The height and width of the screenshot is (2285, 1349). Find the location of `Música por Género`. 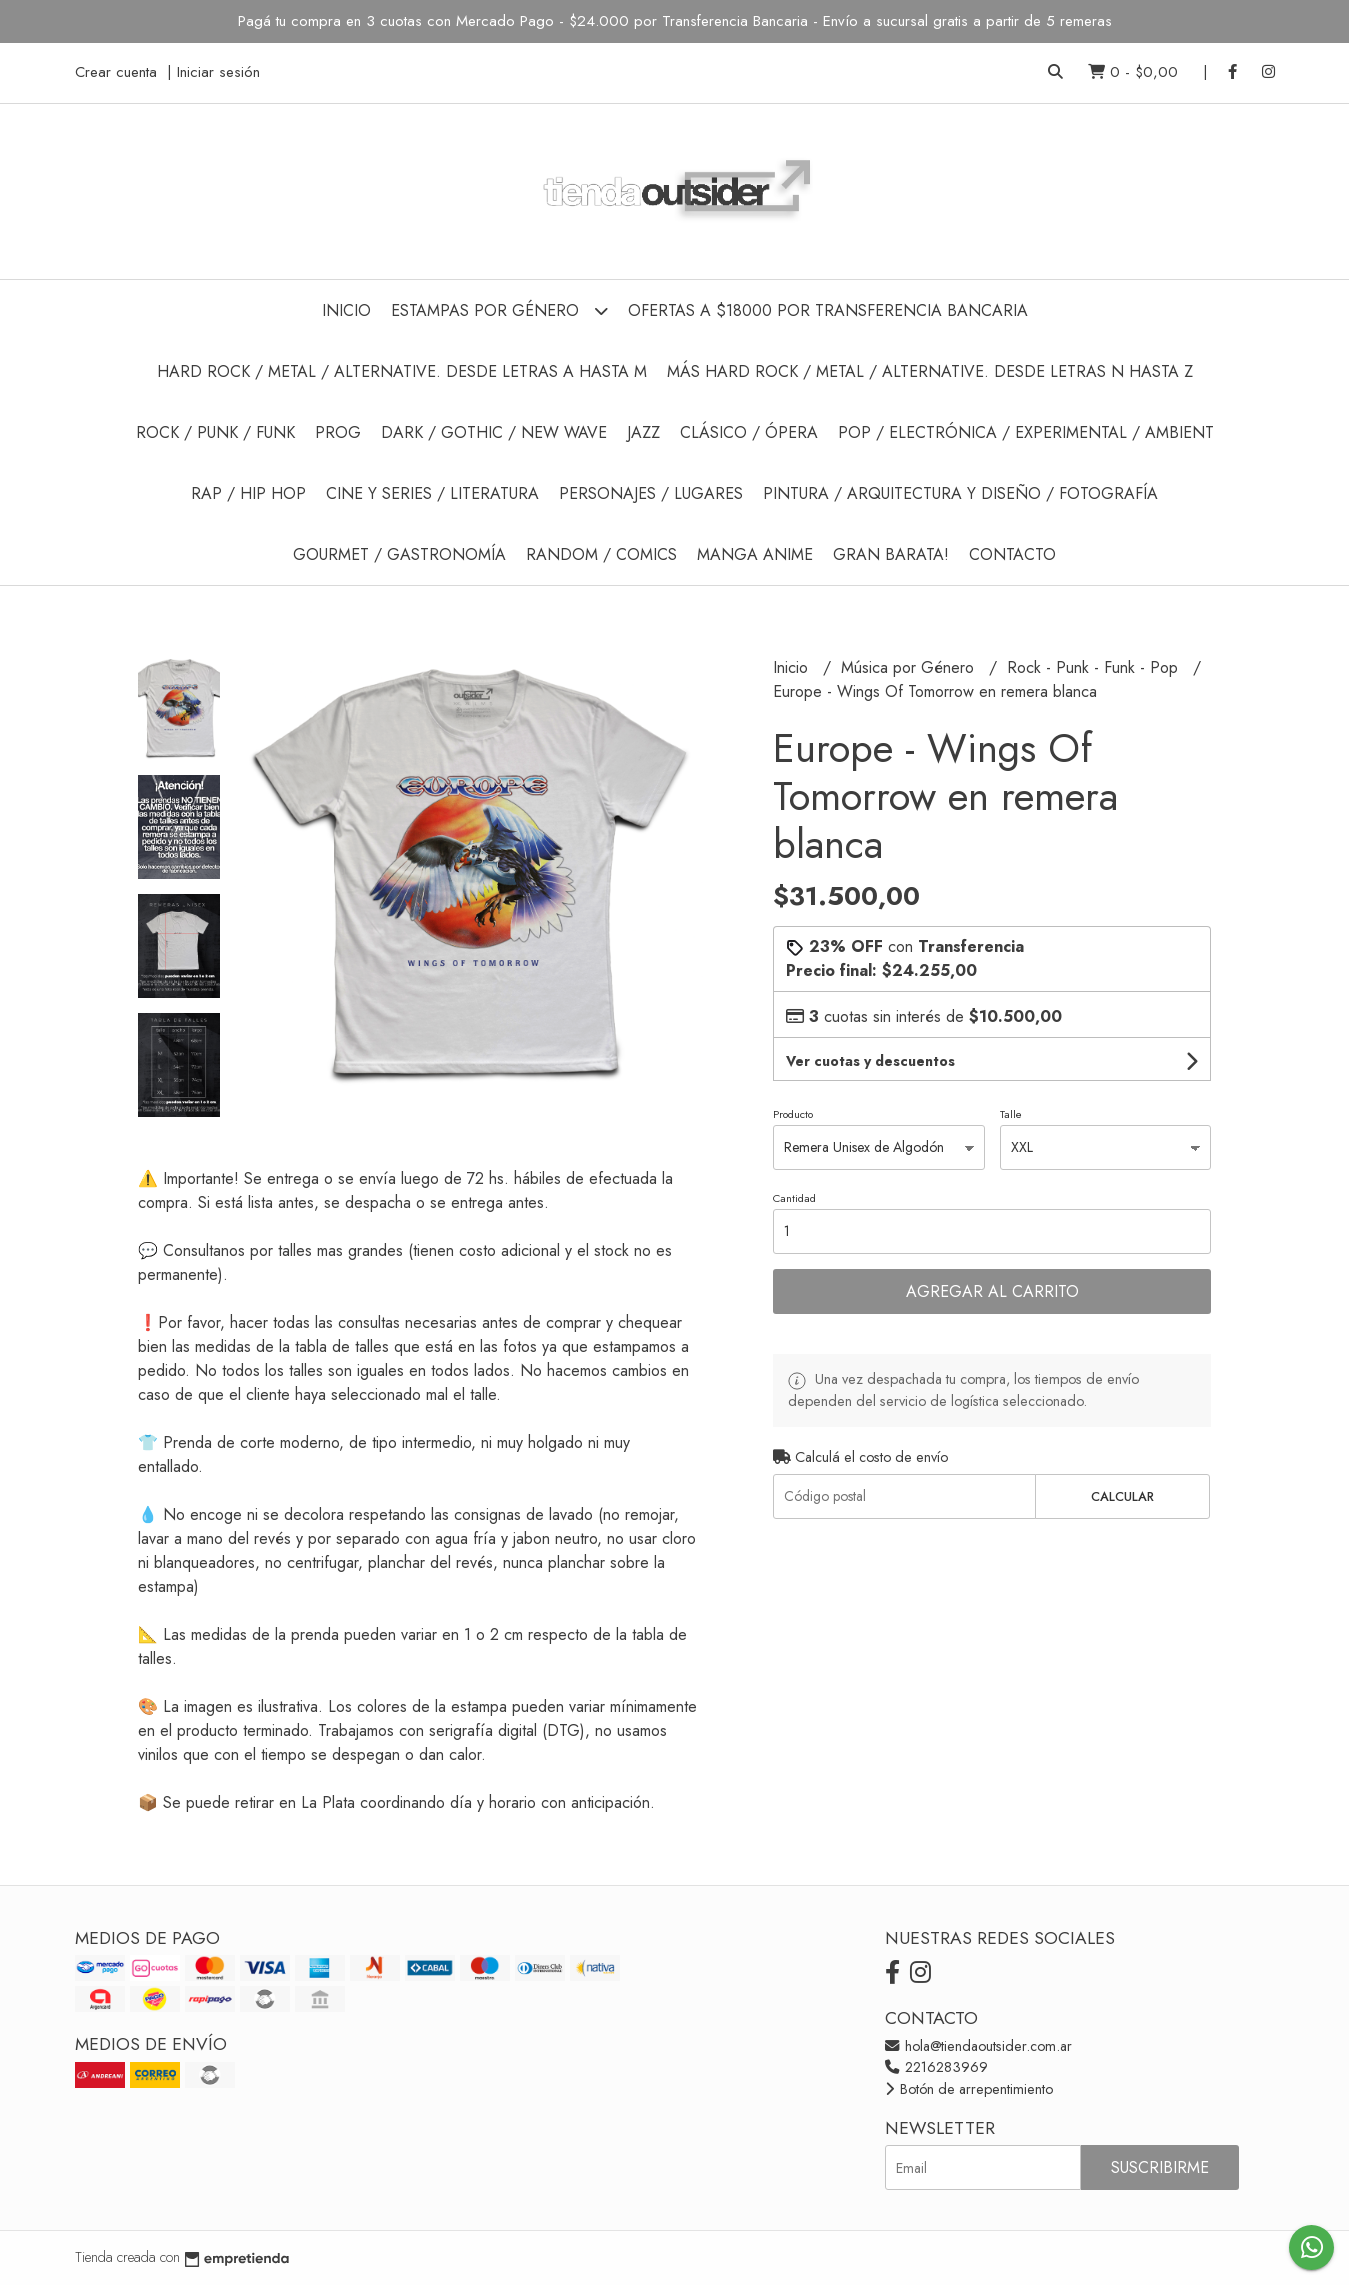

Música por Género is located at coordinates (910, 667).